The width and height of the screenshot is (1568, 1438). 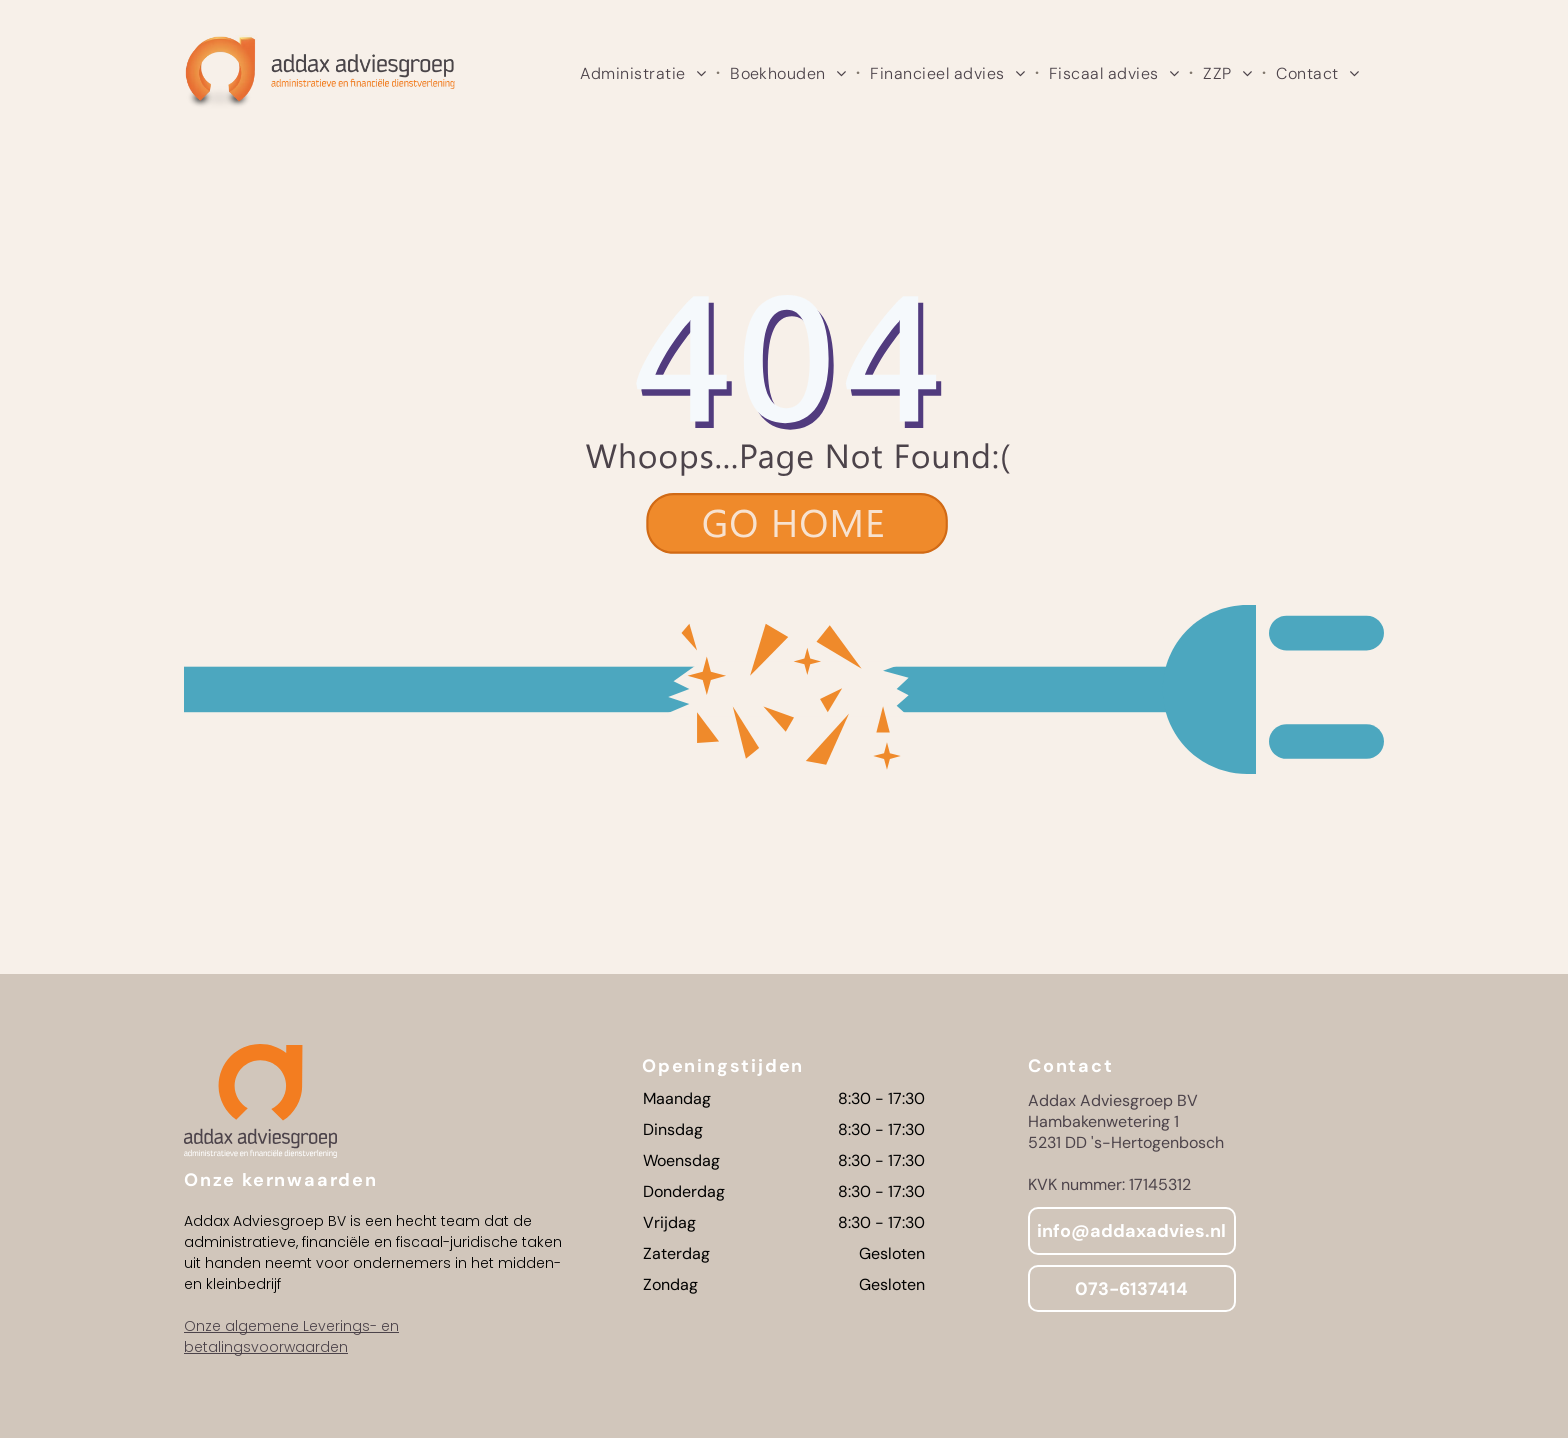 I want to click on [menuitem], so click(x=645, y=72).